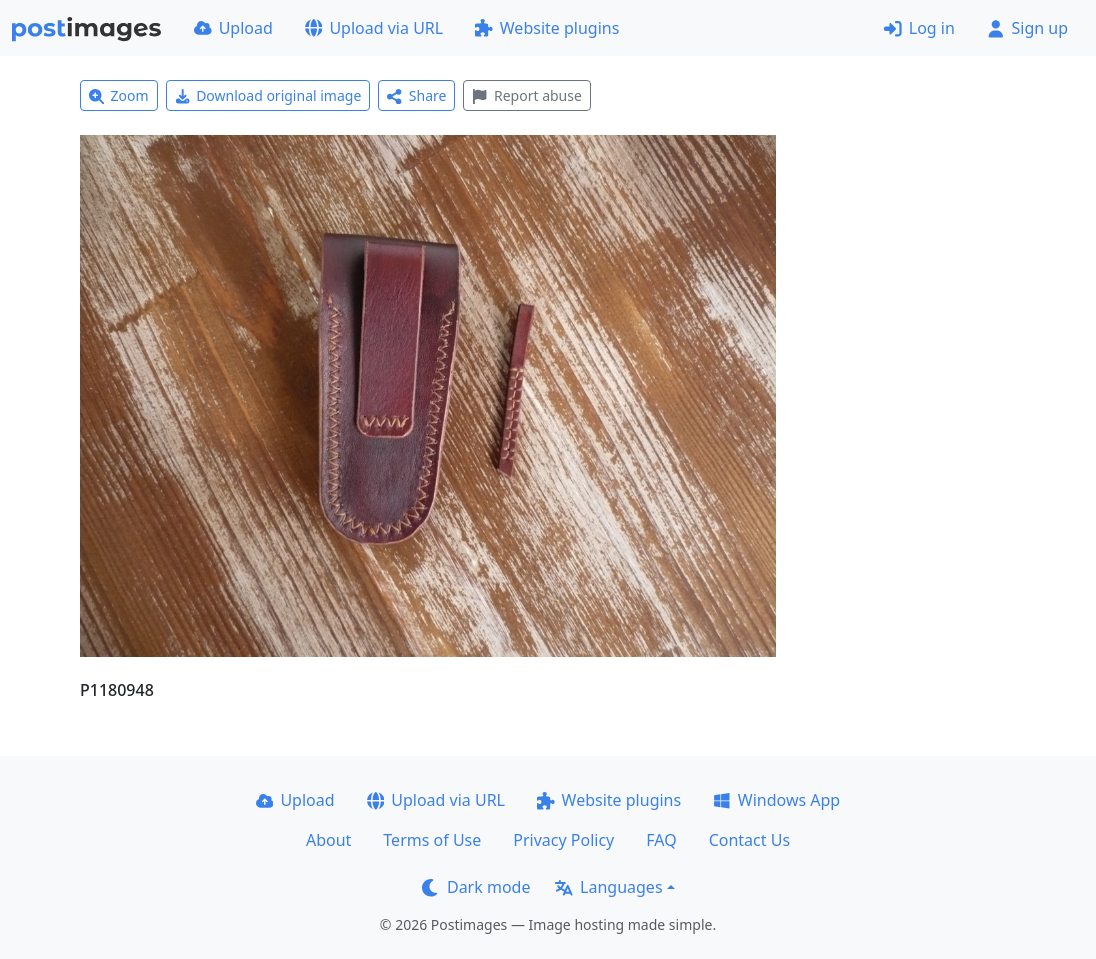 This screenshot has height=959, width=1096. I want to click on Privacy Policy, so click(563, 840).